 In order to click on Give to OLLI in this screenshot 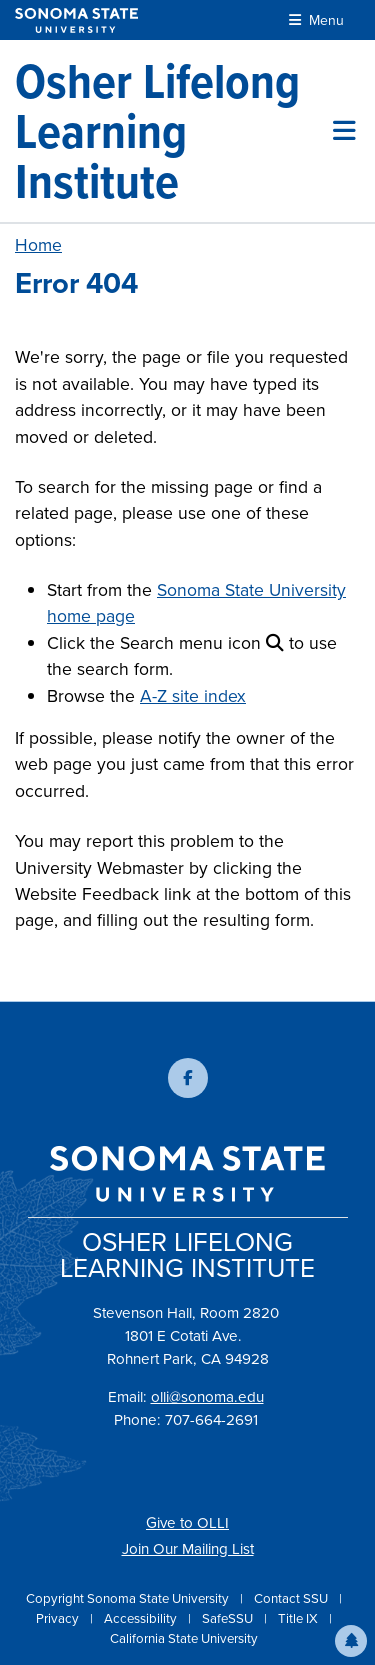, I will do `click(187, 1523)`.